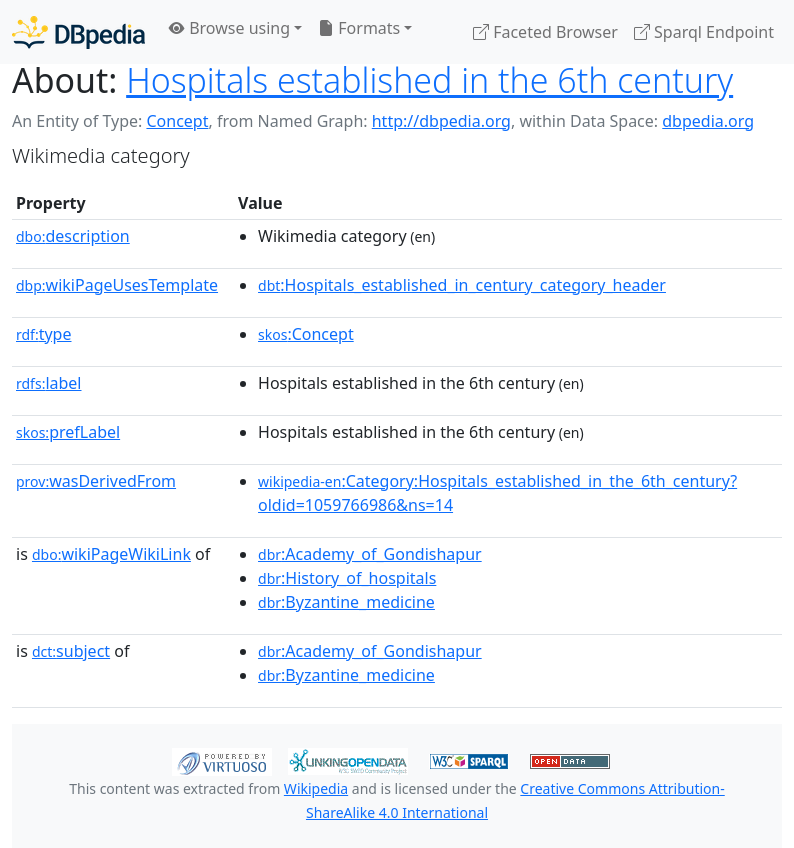  Describe the element at coordinates (370, 554) in the screenshot. I see `:Academy_of_Gondishapur` at that location.